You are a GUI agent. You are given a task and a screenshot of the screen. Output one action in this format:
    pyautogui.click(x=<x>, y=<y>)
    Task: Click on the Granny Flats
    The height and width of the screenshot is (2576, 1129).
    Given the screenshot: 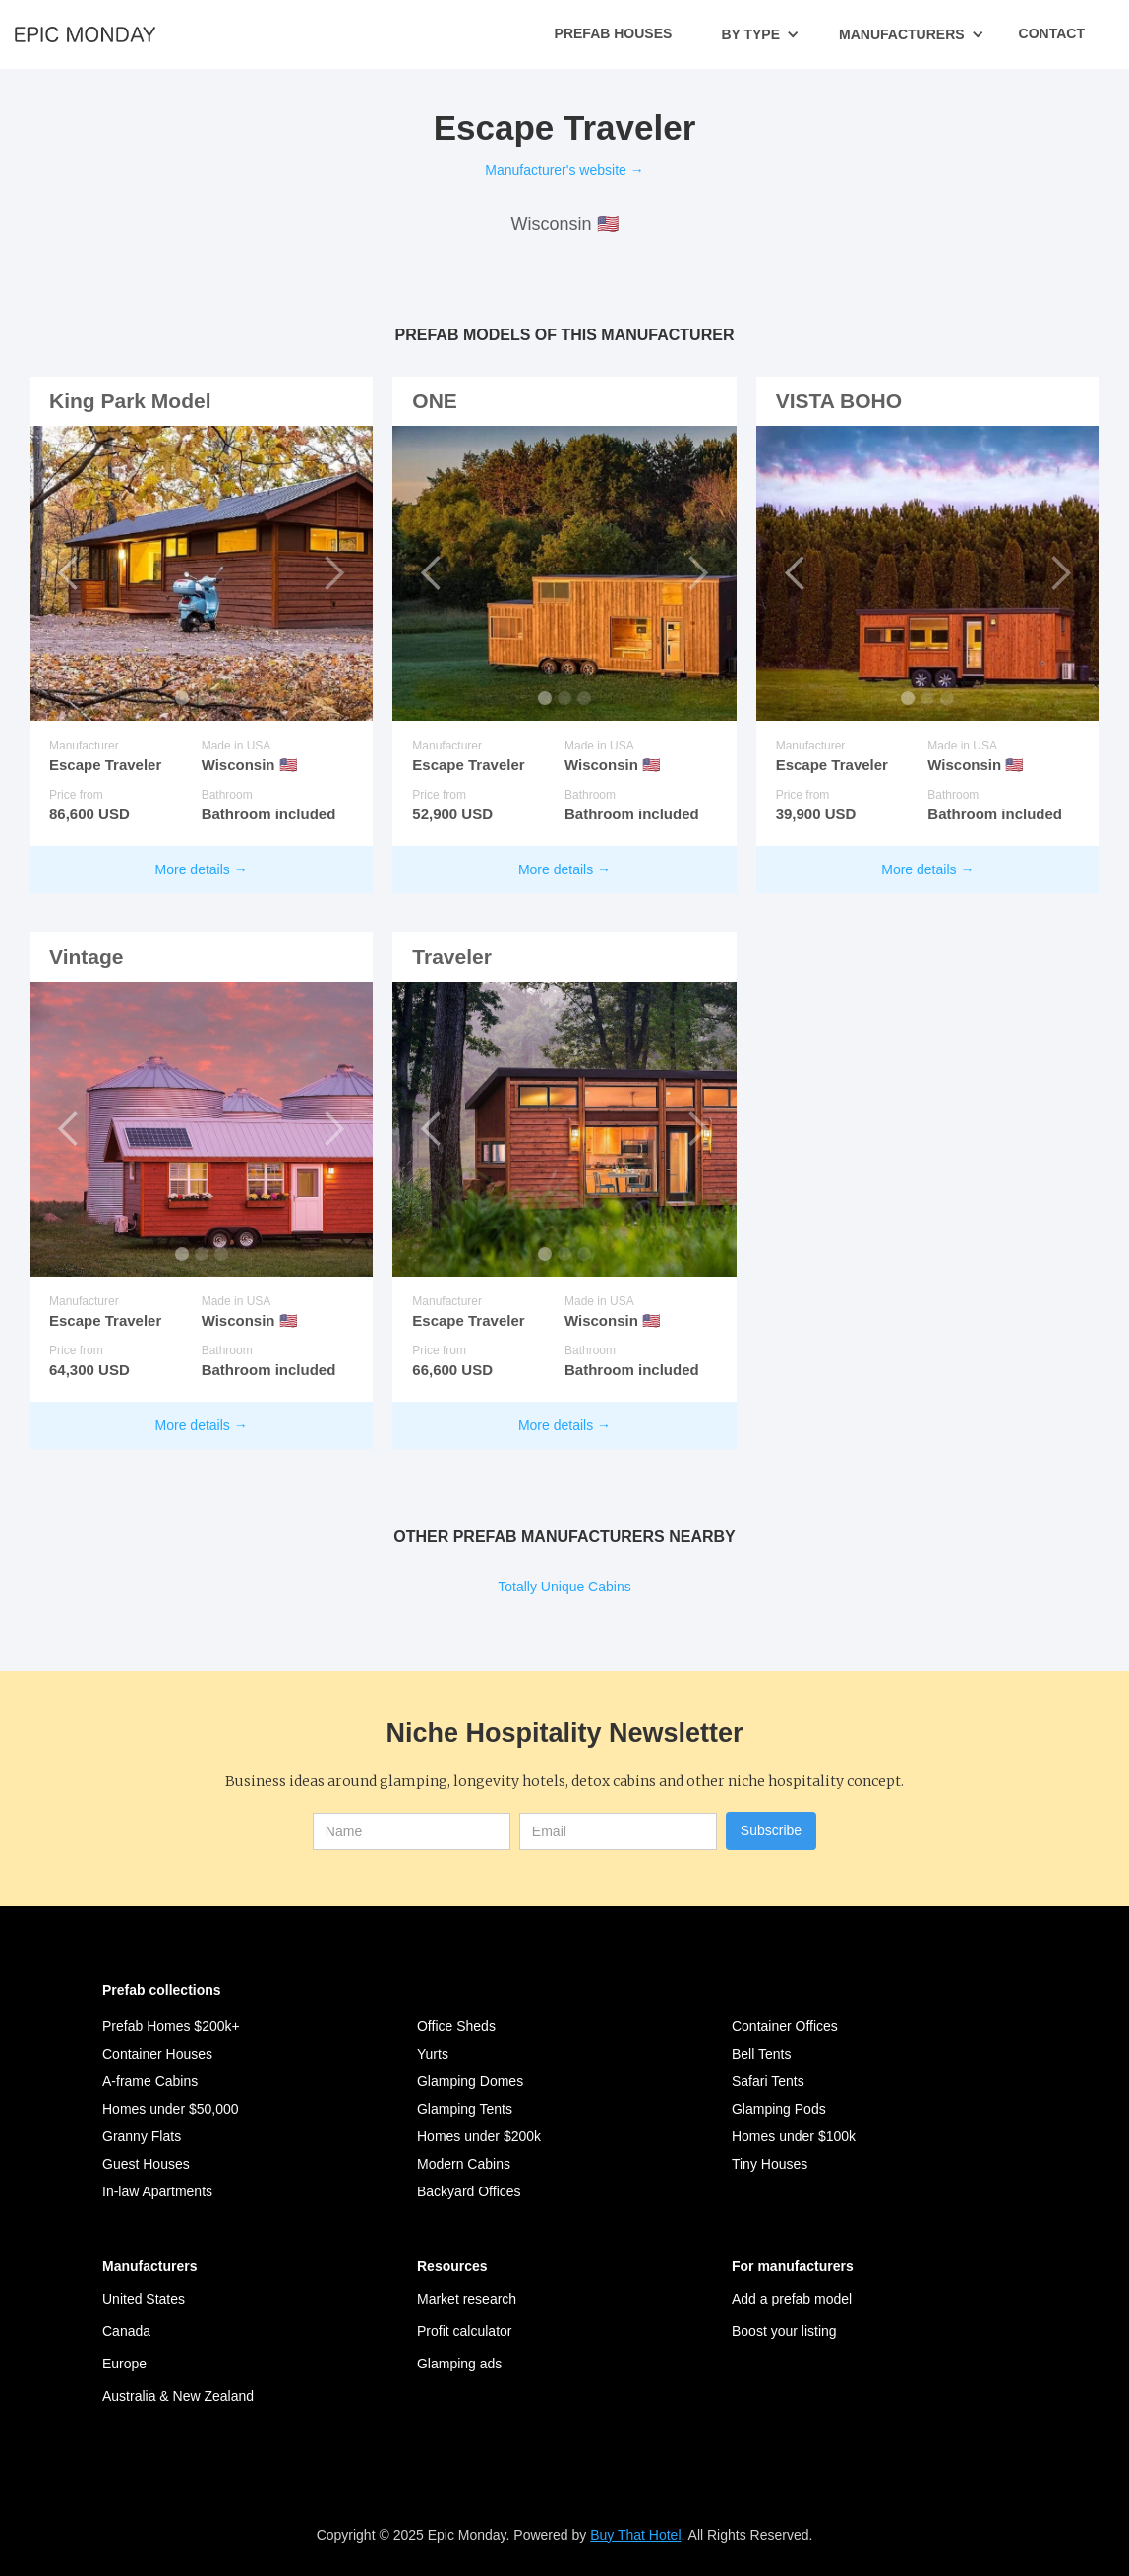 What is the action you would take?
    pyautogui.click(x=141, y=2136)
    